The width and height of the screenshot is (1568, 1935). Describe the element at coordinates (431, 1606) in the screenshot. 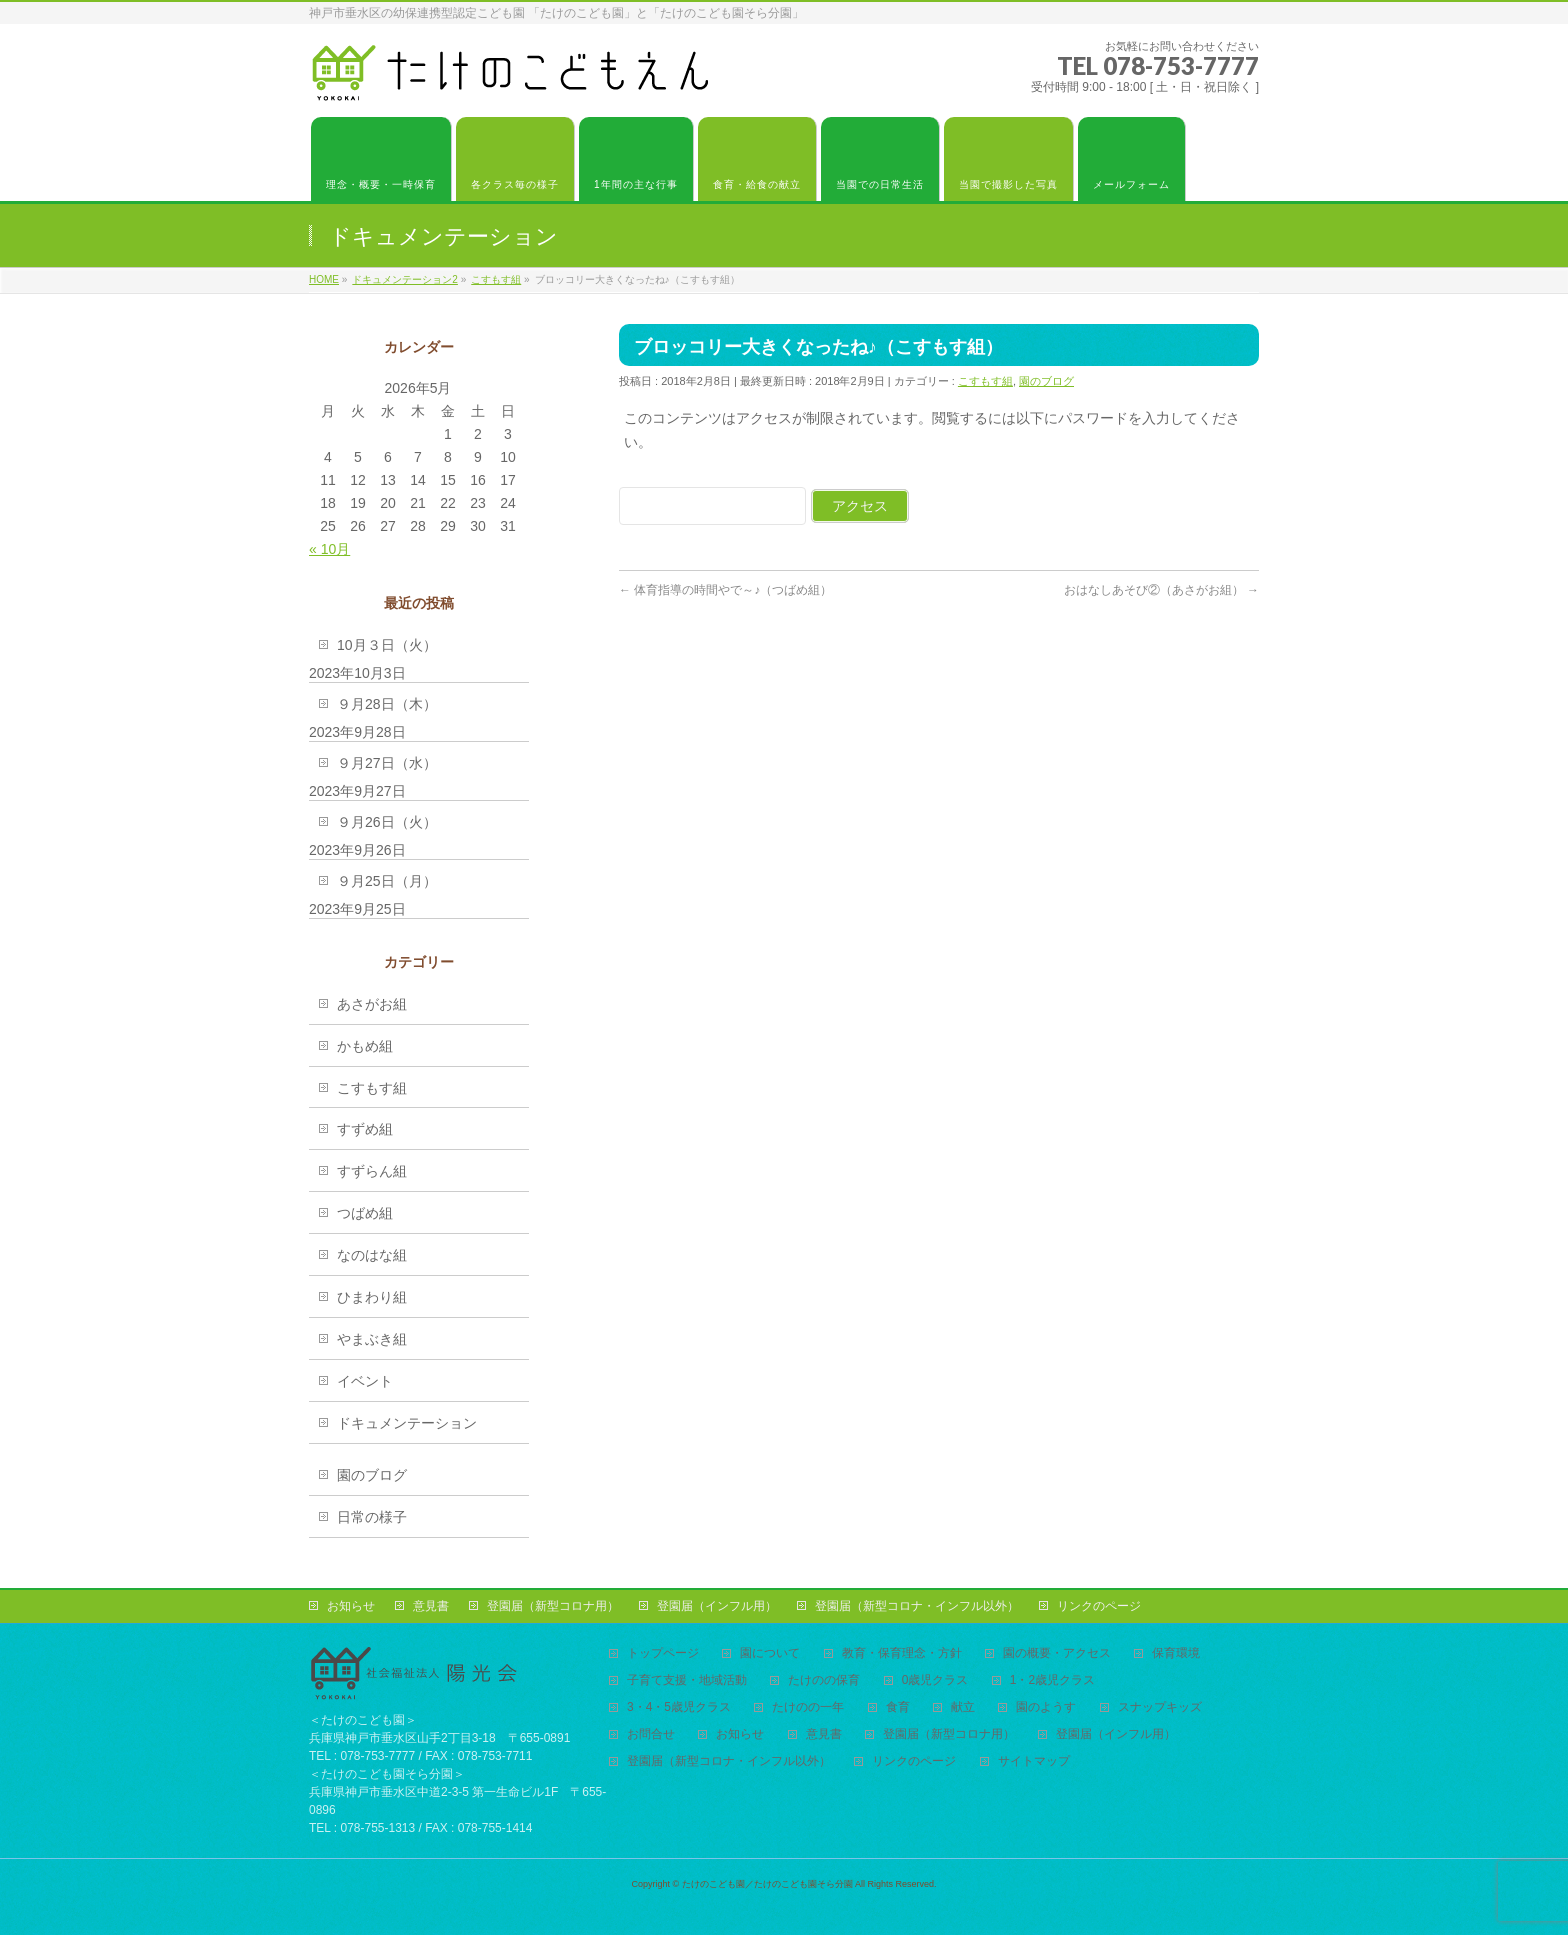

I see `意見書` at that location.